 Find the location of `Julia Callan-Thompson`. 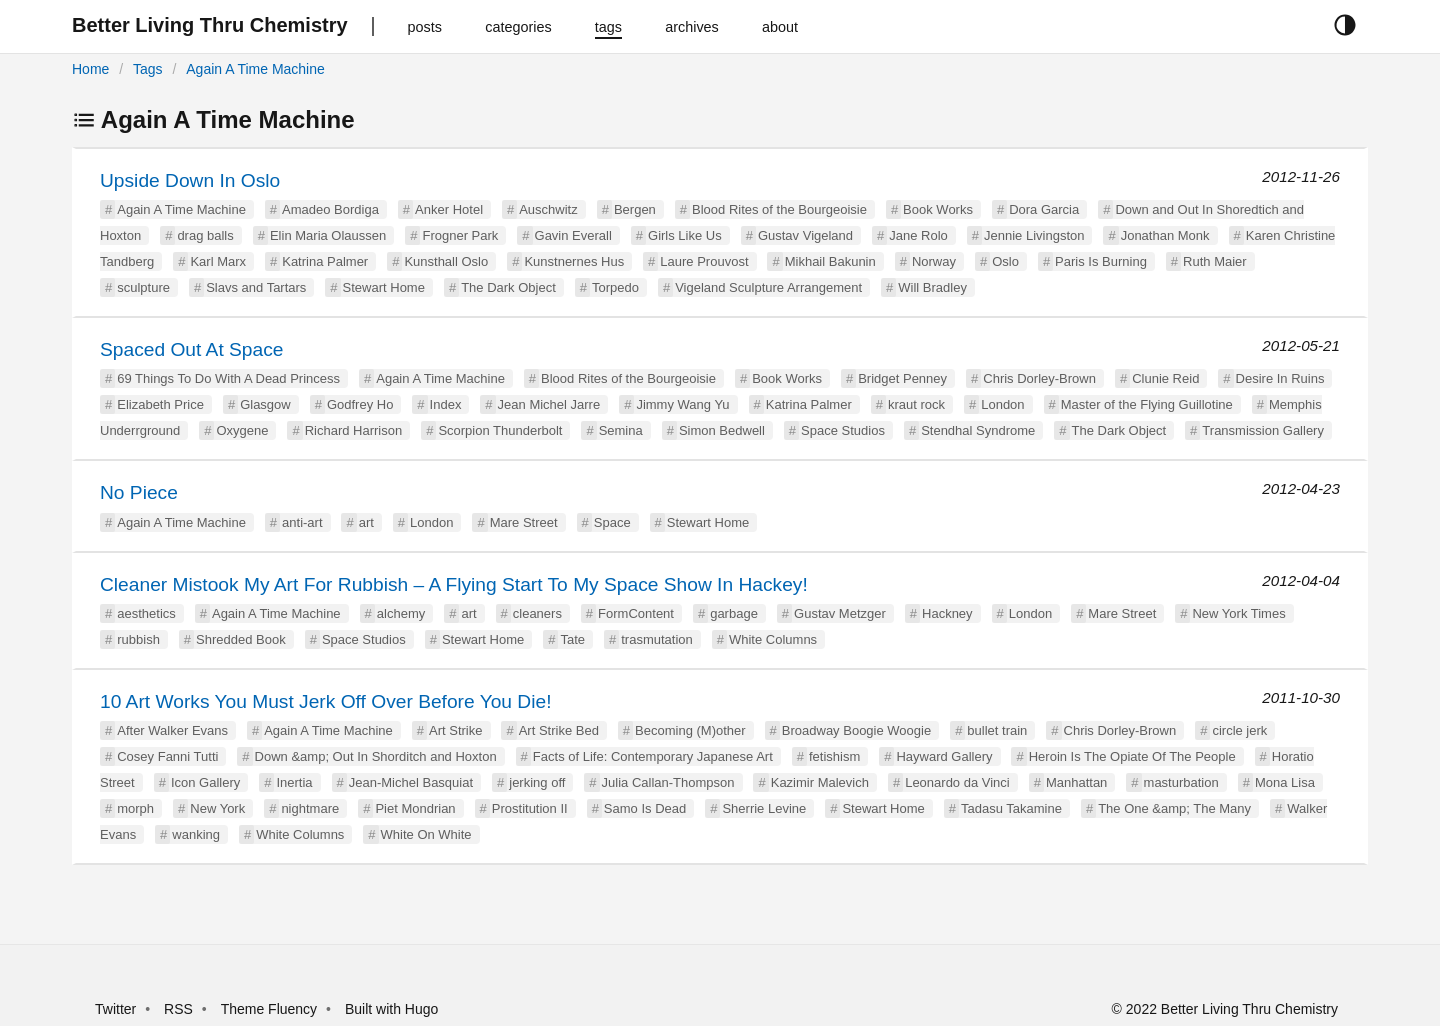

Julia Callan-Thompson is located at coordinates (668, 782).